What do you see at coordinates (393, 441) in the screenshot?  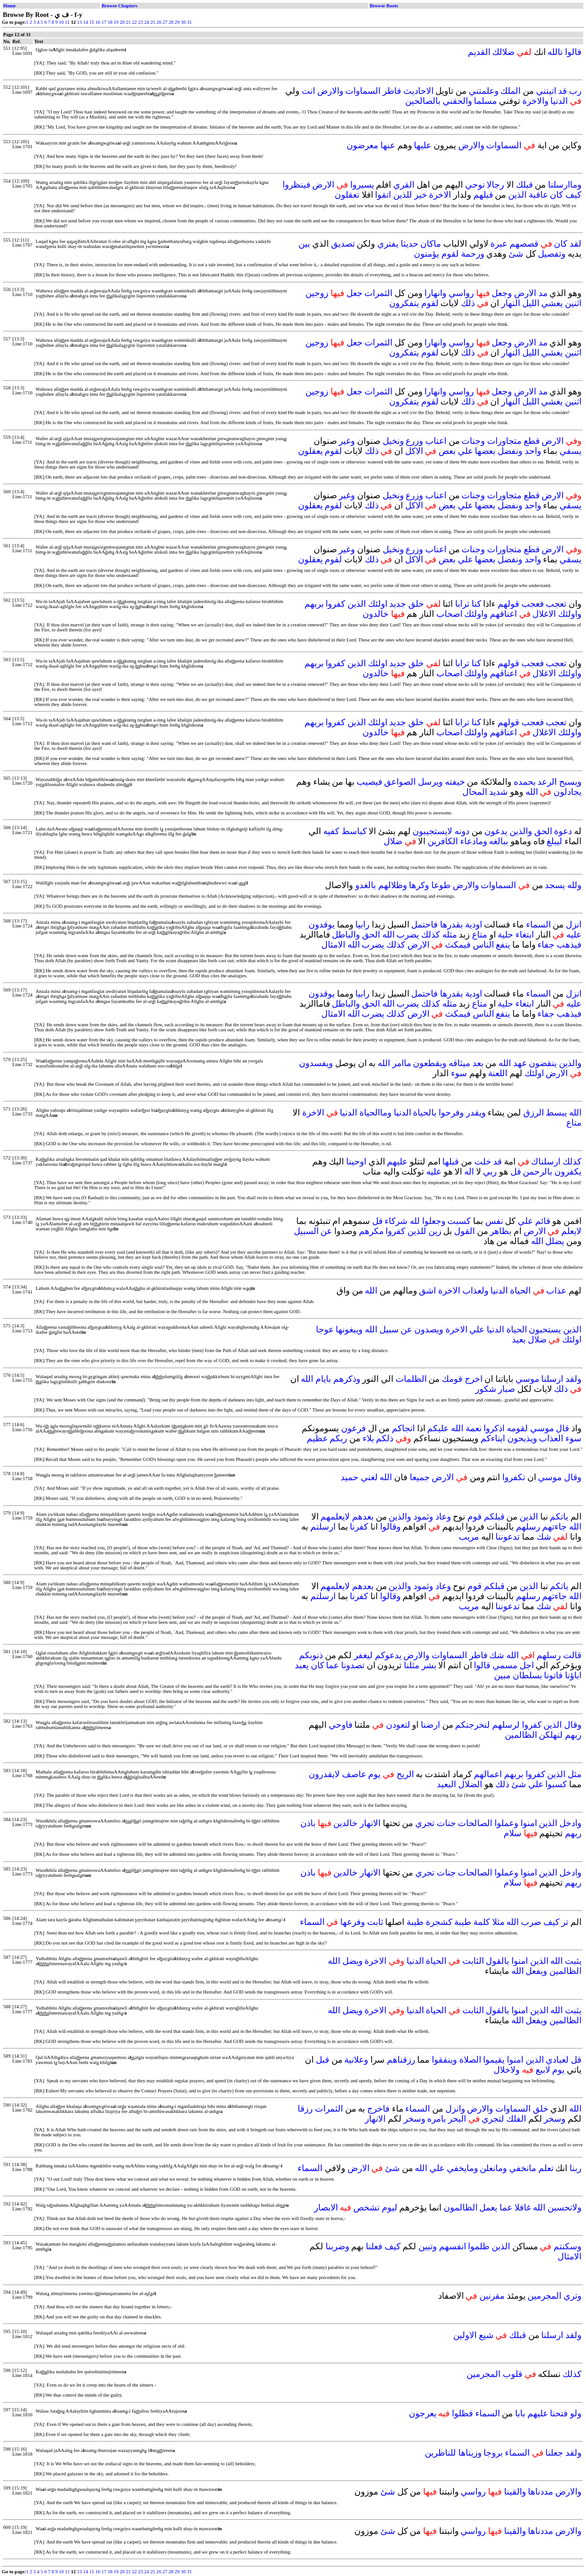 I see `ونخيل` at bounding box center [393, 441].